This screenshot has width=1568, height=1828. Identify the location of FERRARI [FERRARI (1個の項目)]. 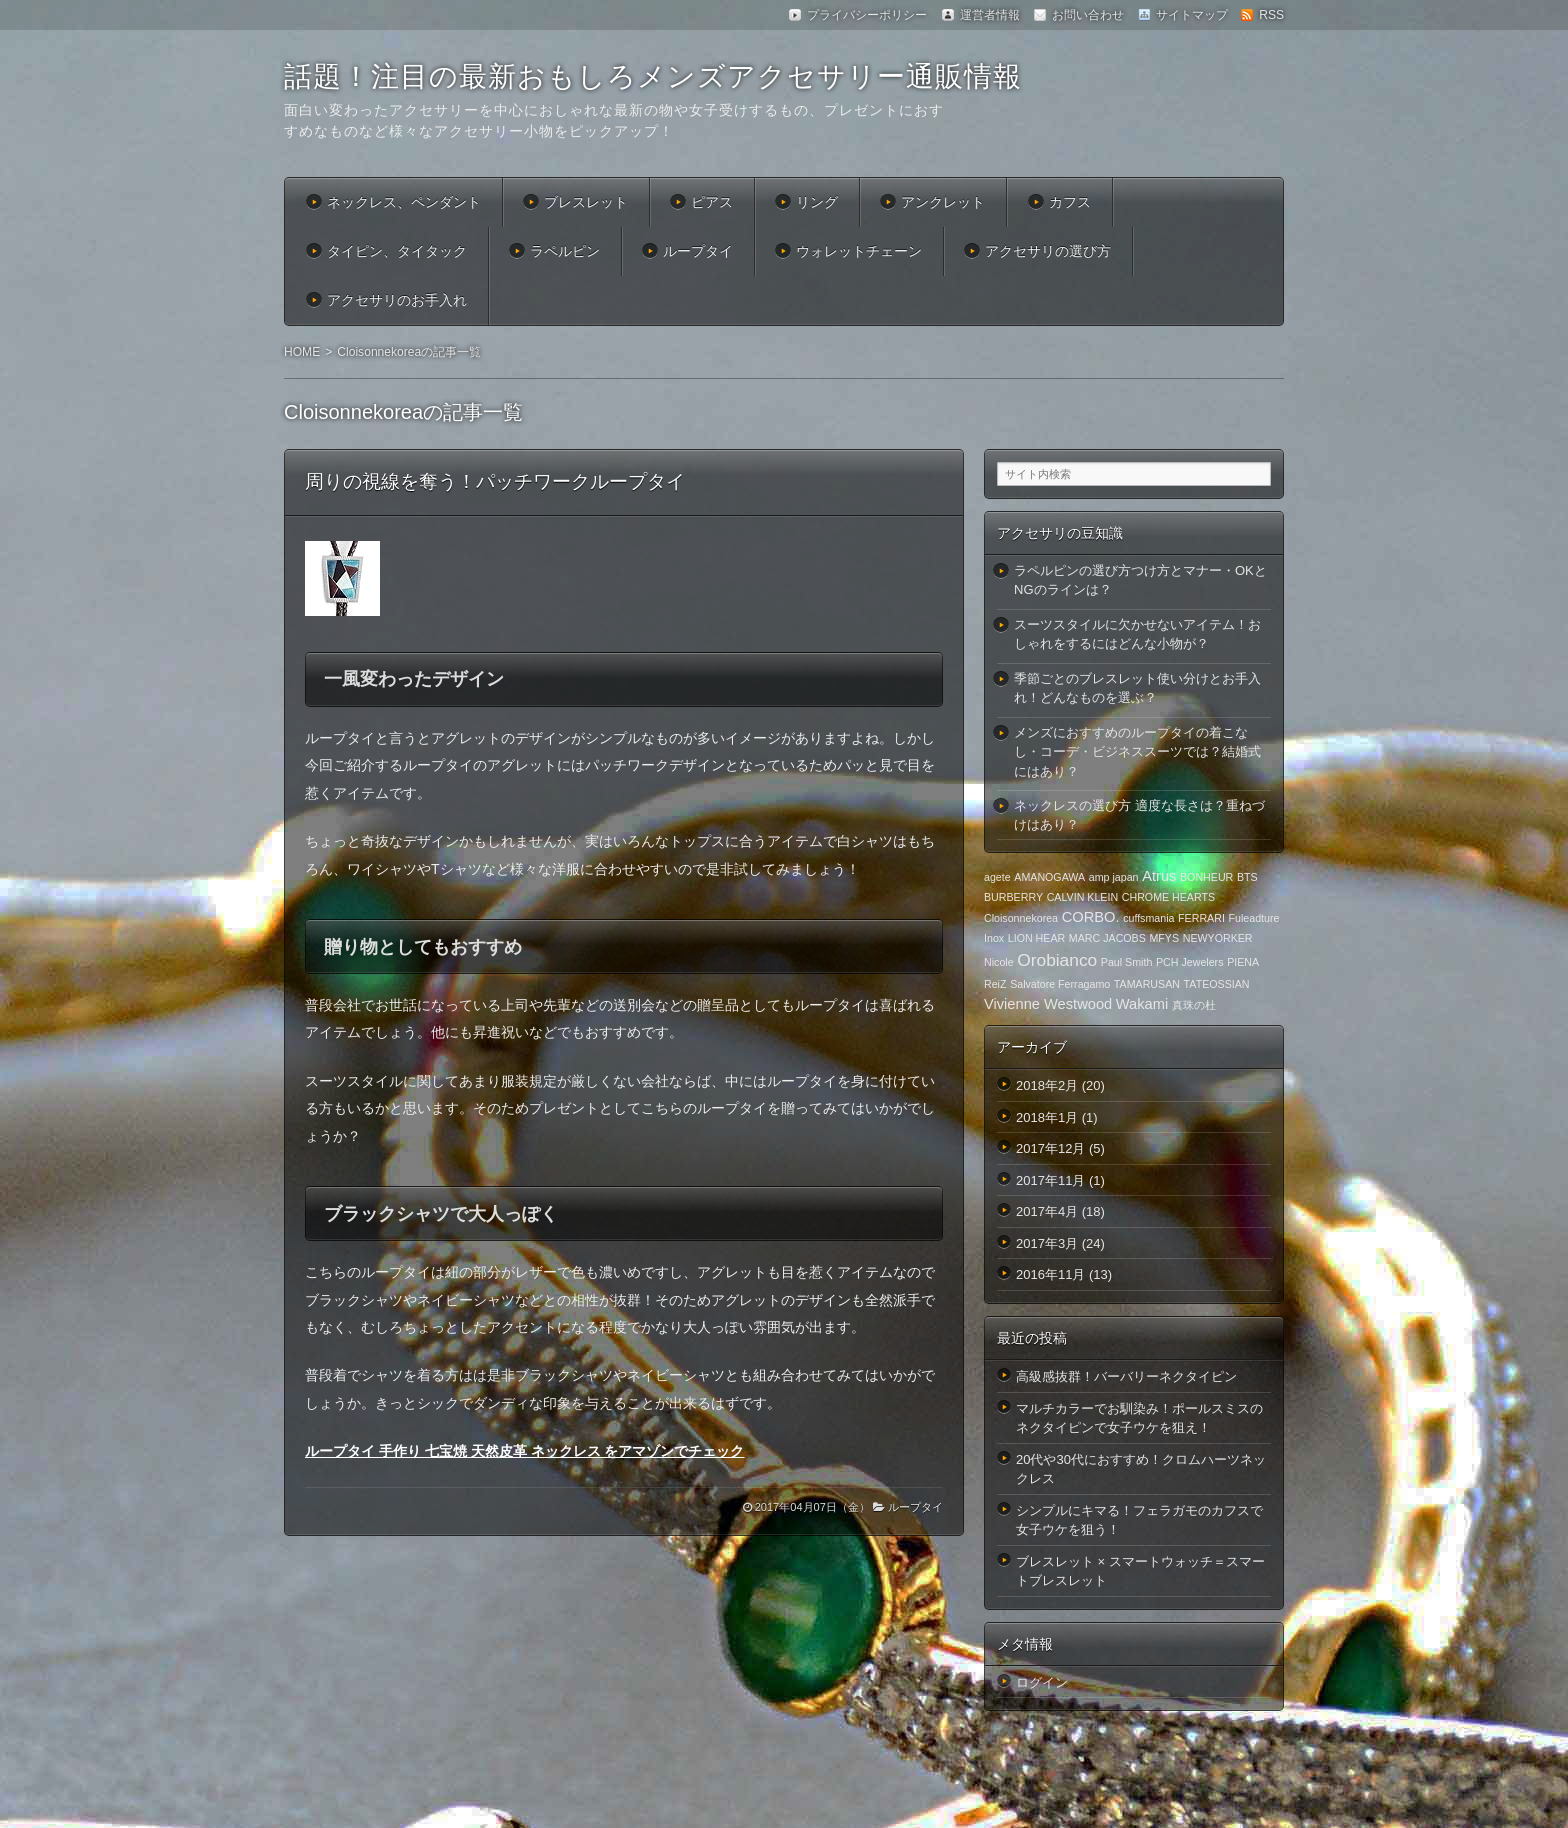
(1201, 918).